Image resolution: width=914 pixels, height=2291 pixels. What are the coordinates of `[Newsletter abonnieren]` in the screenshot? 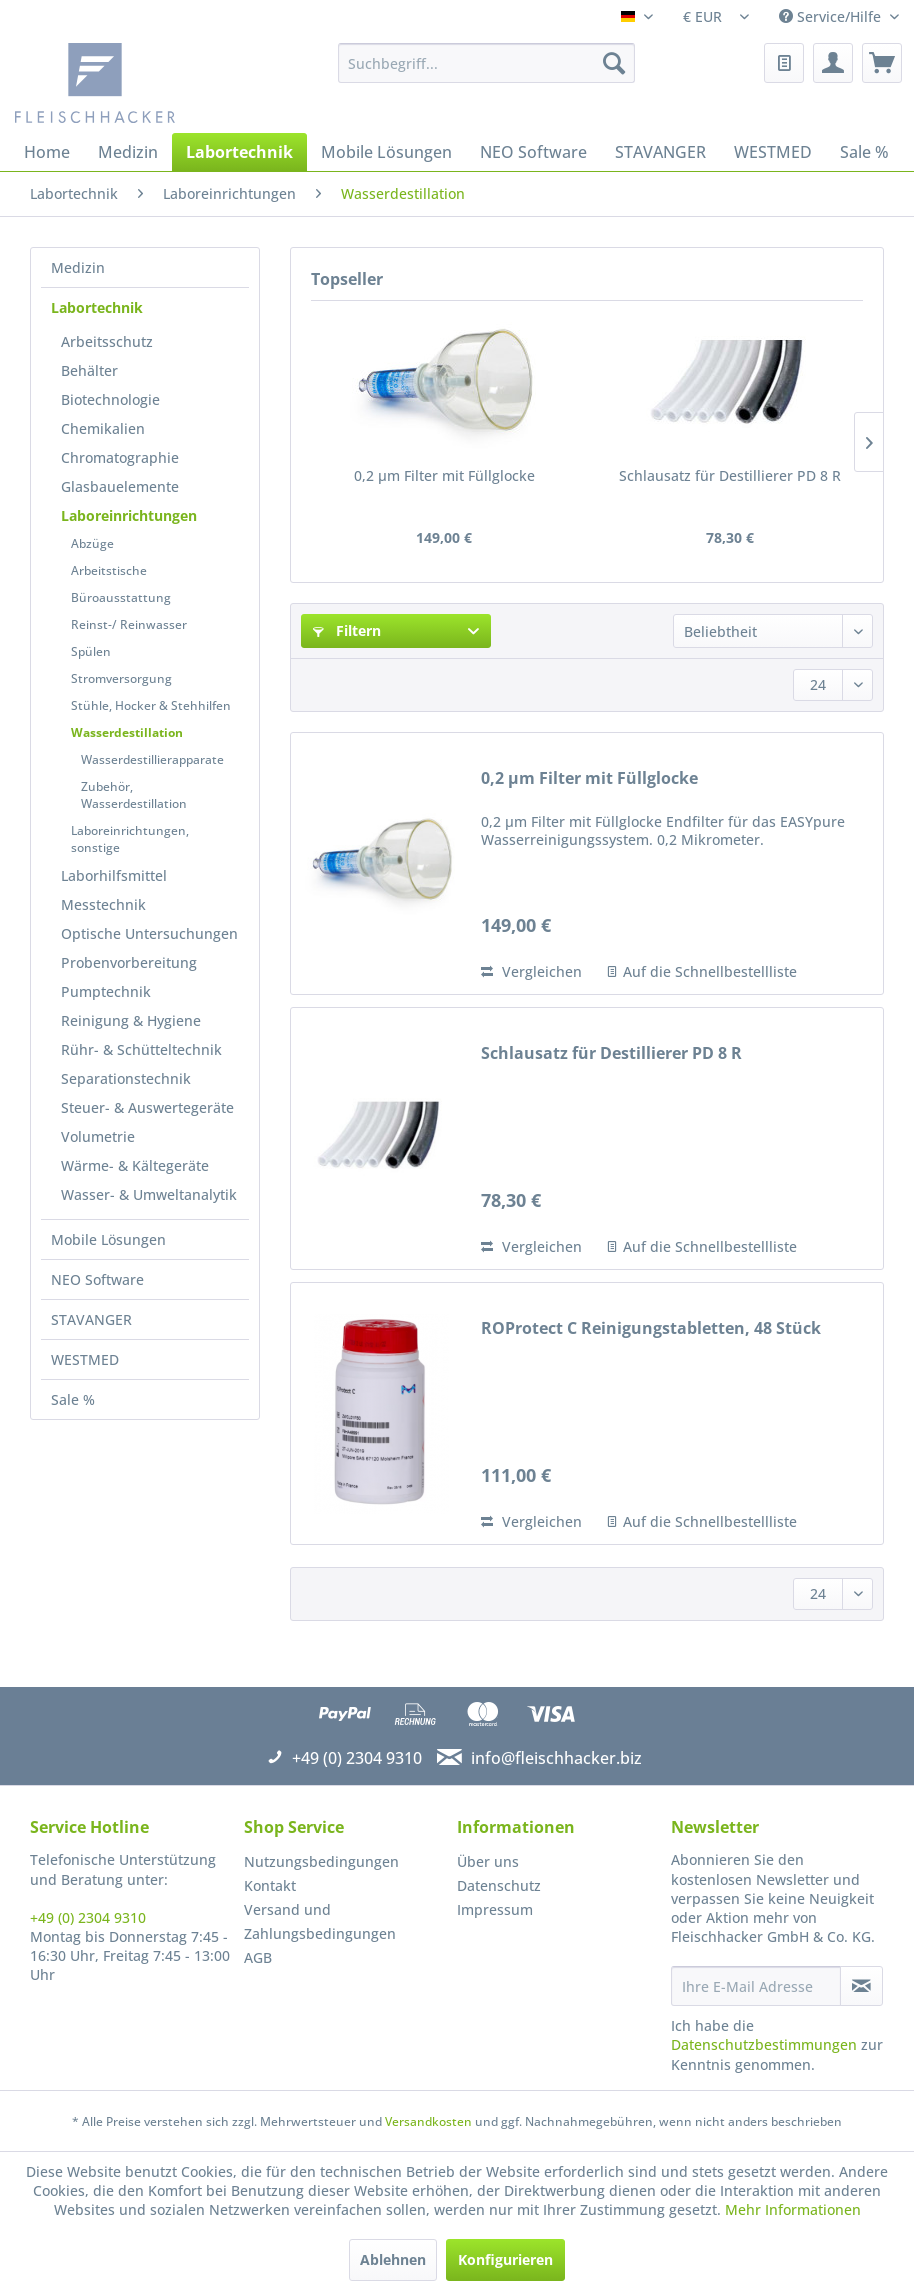 It's located at (861, 1986).